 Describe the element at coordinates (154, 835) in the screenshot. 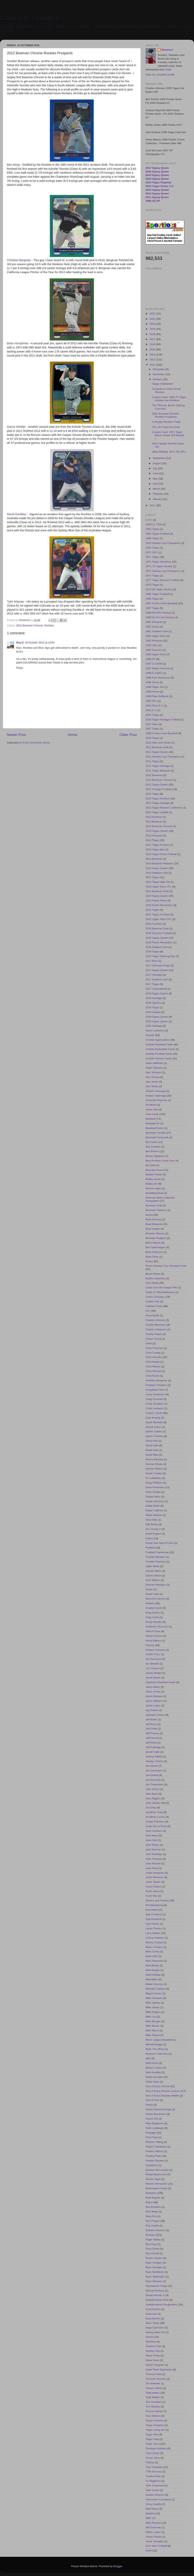

I see `2013 Pinnacle` at that location.